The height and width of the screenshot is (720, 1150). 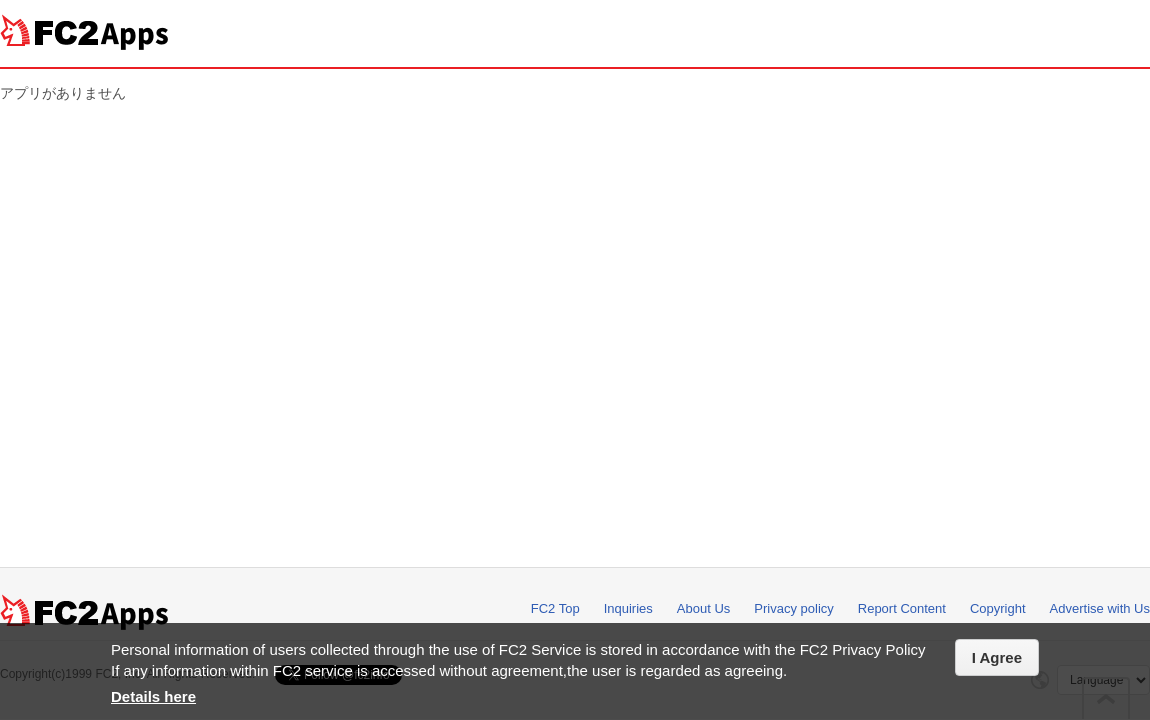 I want to click on FC2 Top, so click(x=555, y=608).